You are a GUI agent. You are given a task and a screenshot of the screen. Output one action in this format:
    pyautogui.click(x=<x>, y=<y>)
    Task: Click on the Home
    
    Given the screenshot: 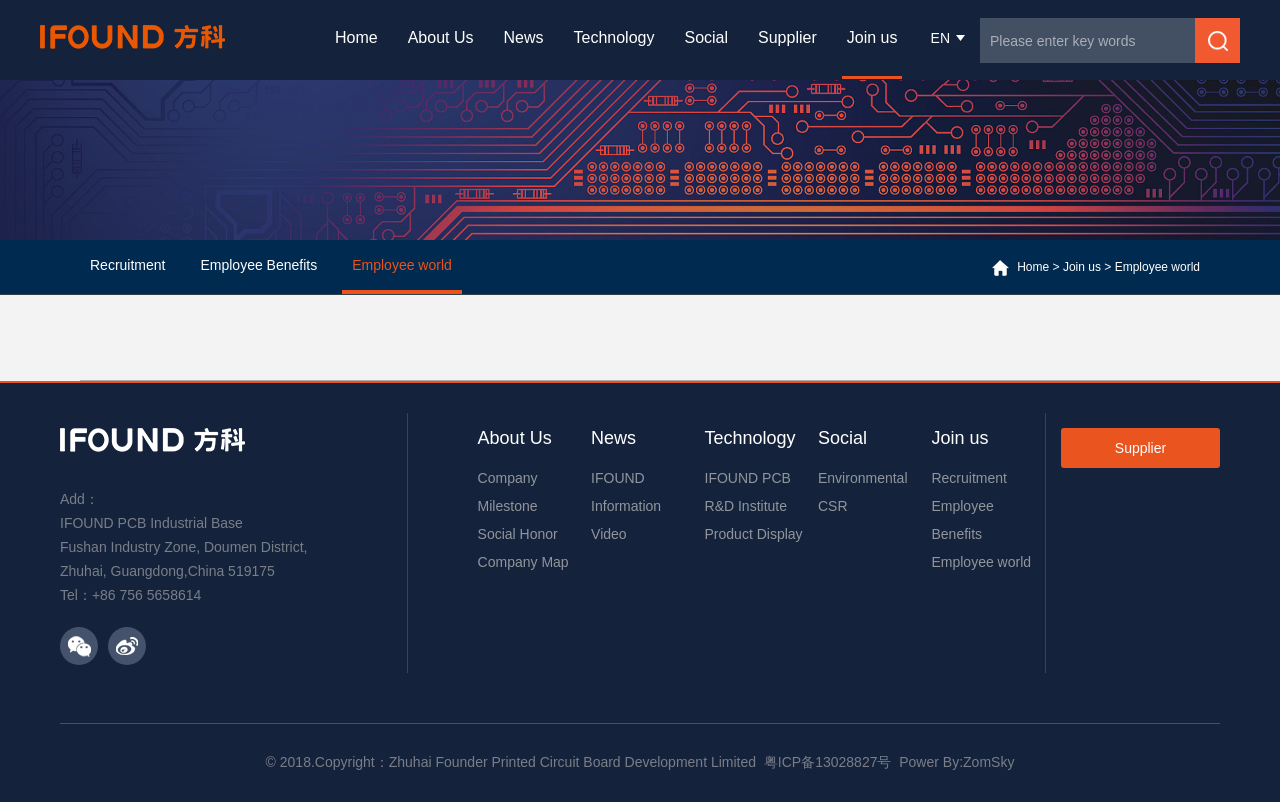 What is the action you would take?
    pyautogui.click(x=356, y=37)
    